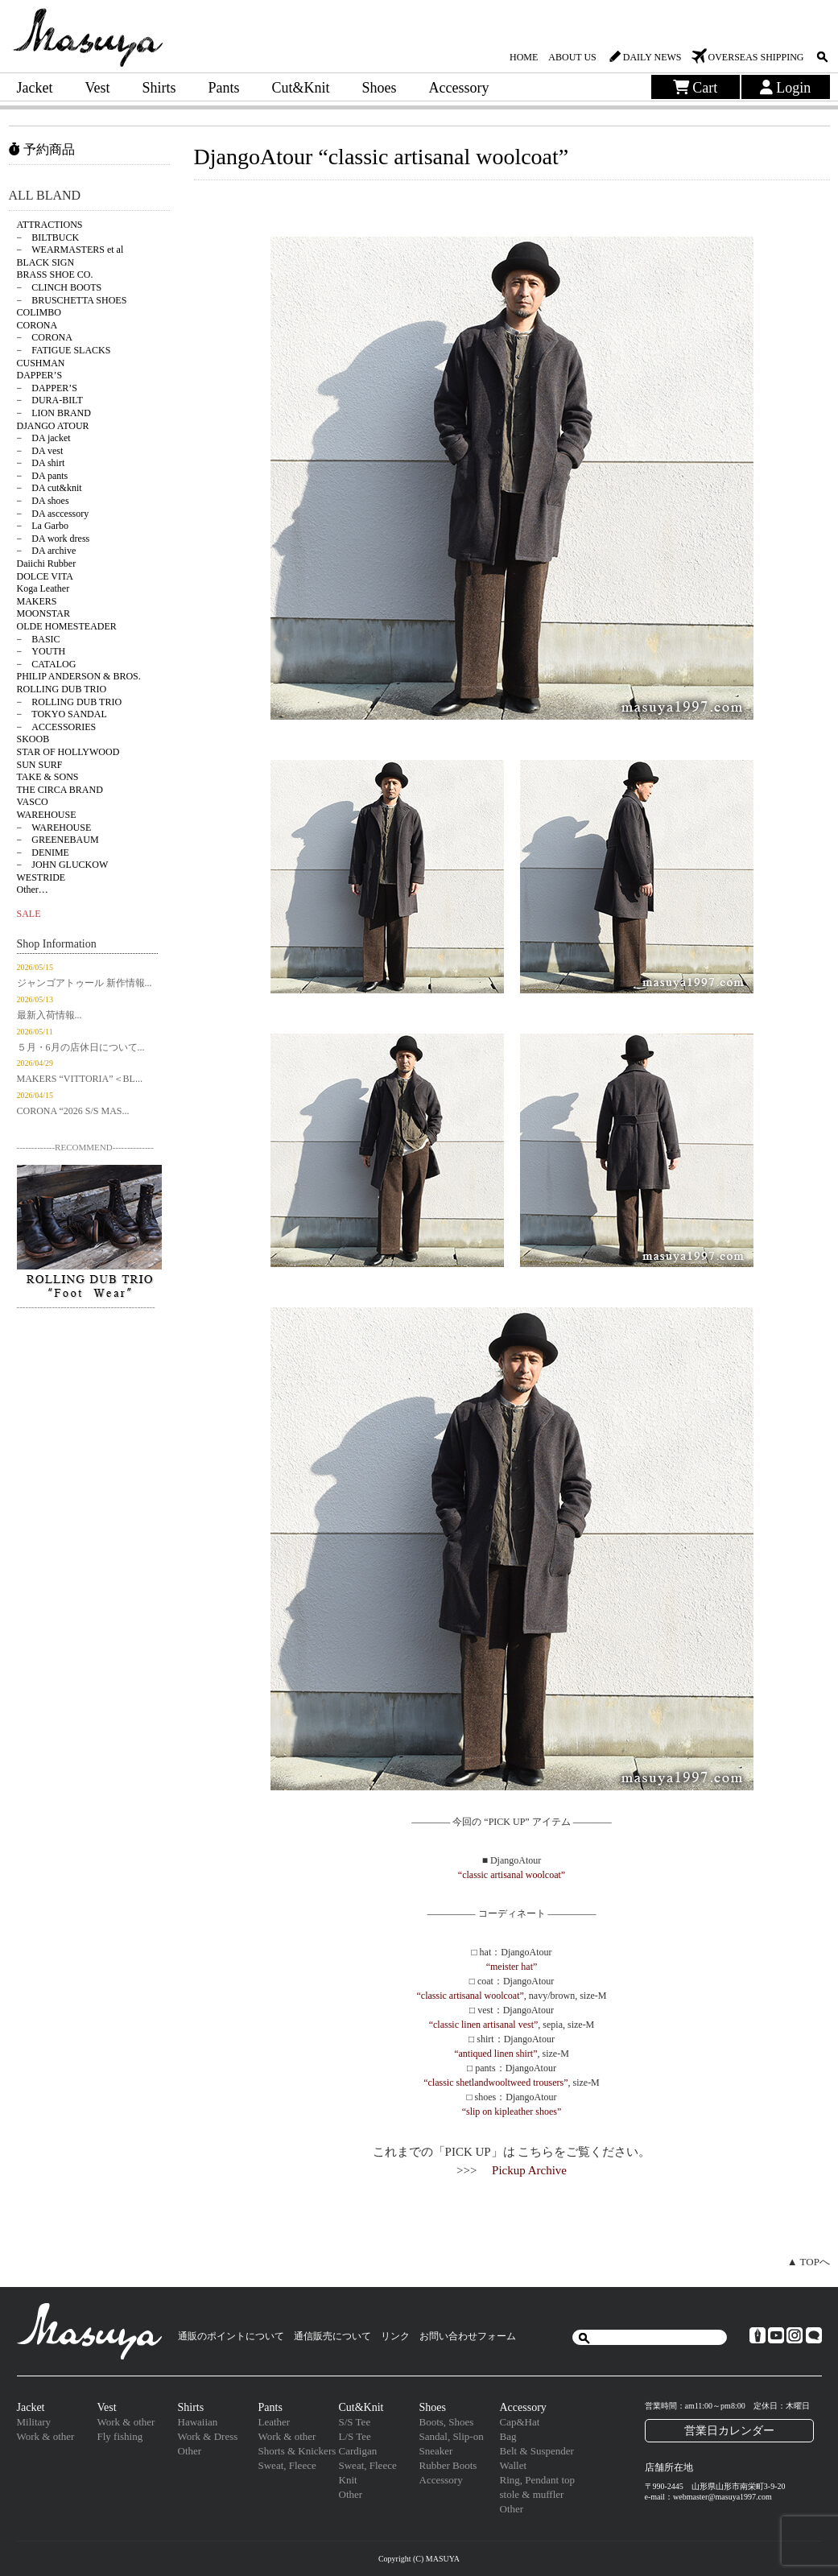  I want to click on TAKE & SONS, so click(48, 776).